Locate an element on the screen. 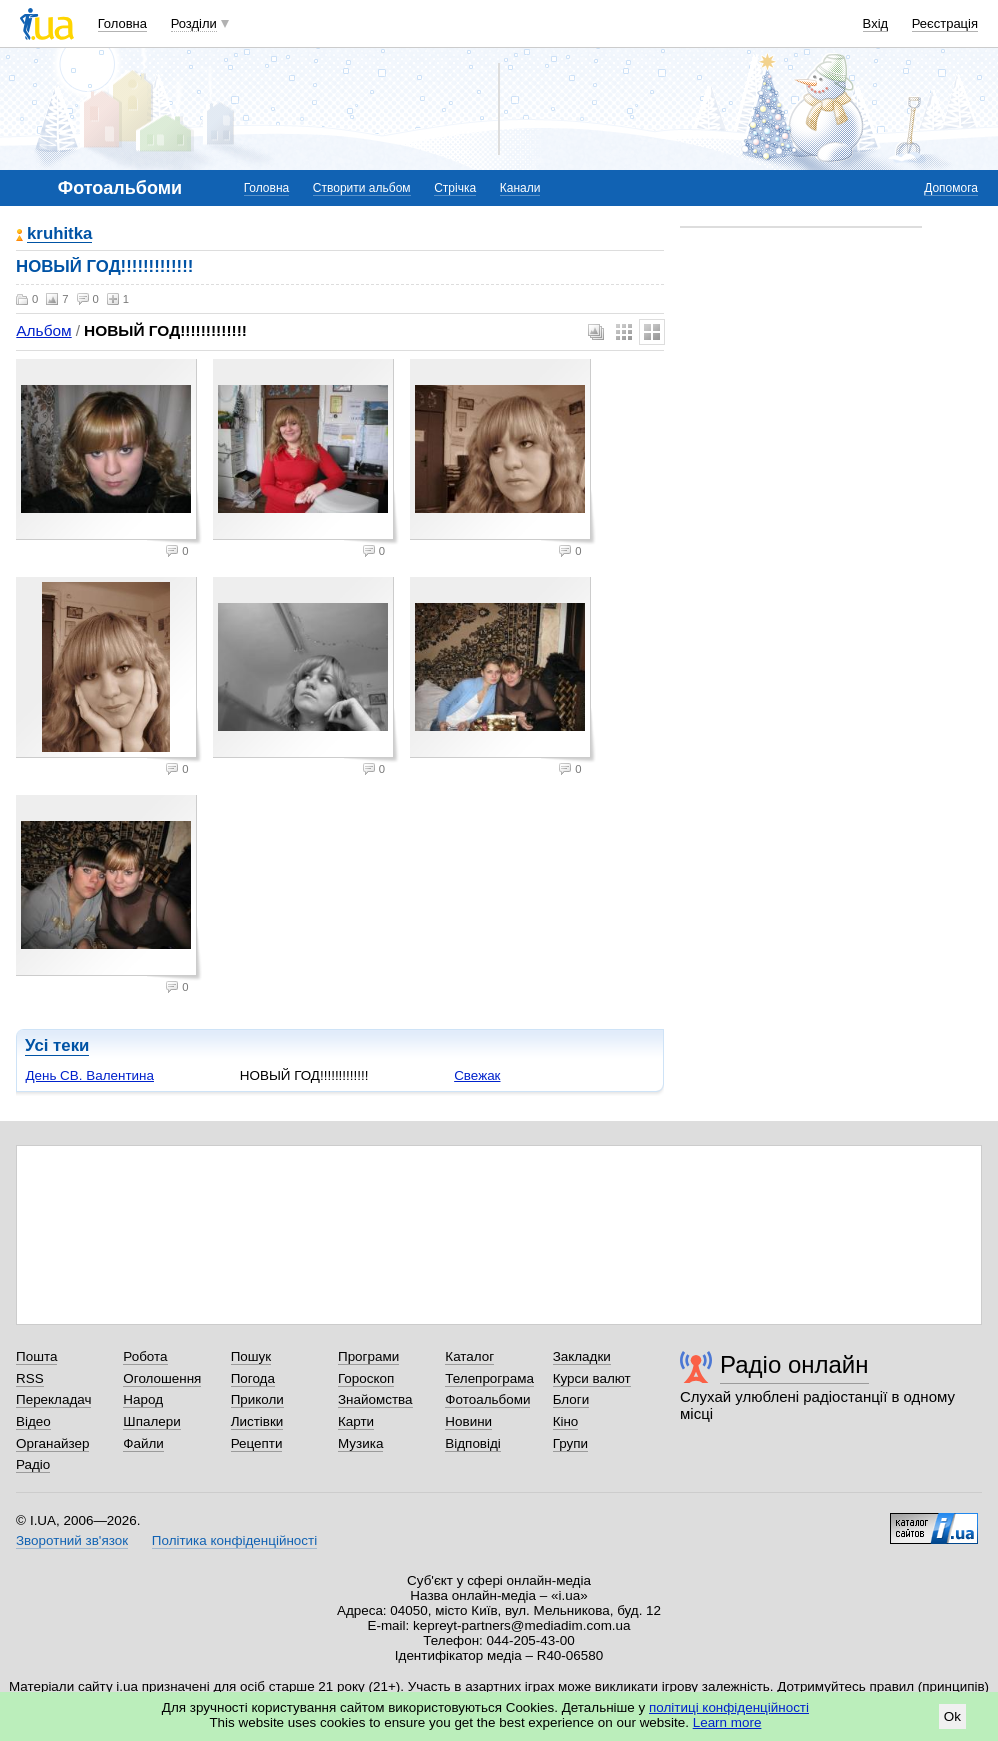  Альбом is located at coordinates (43, 330).